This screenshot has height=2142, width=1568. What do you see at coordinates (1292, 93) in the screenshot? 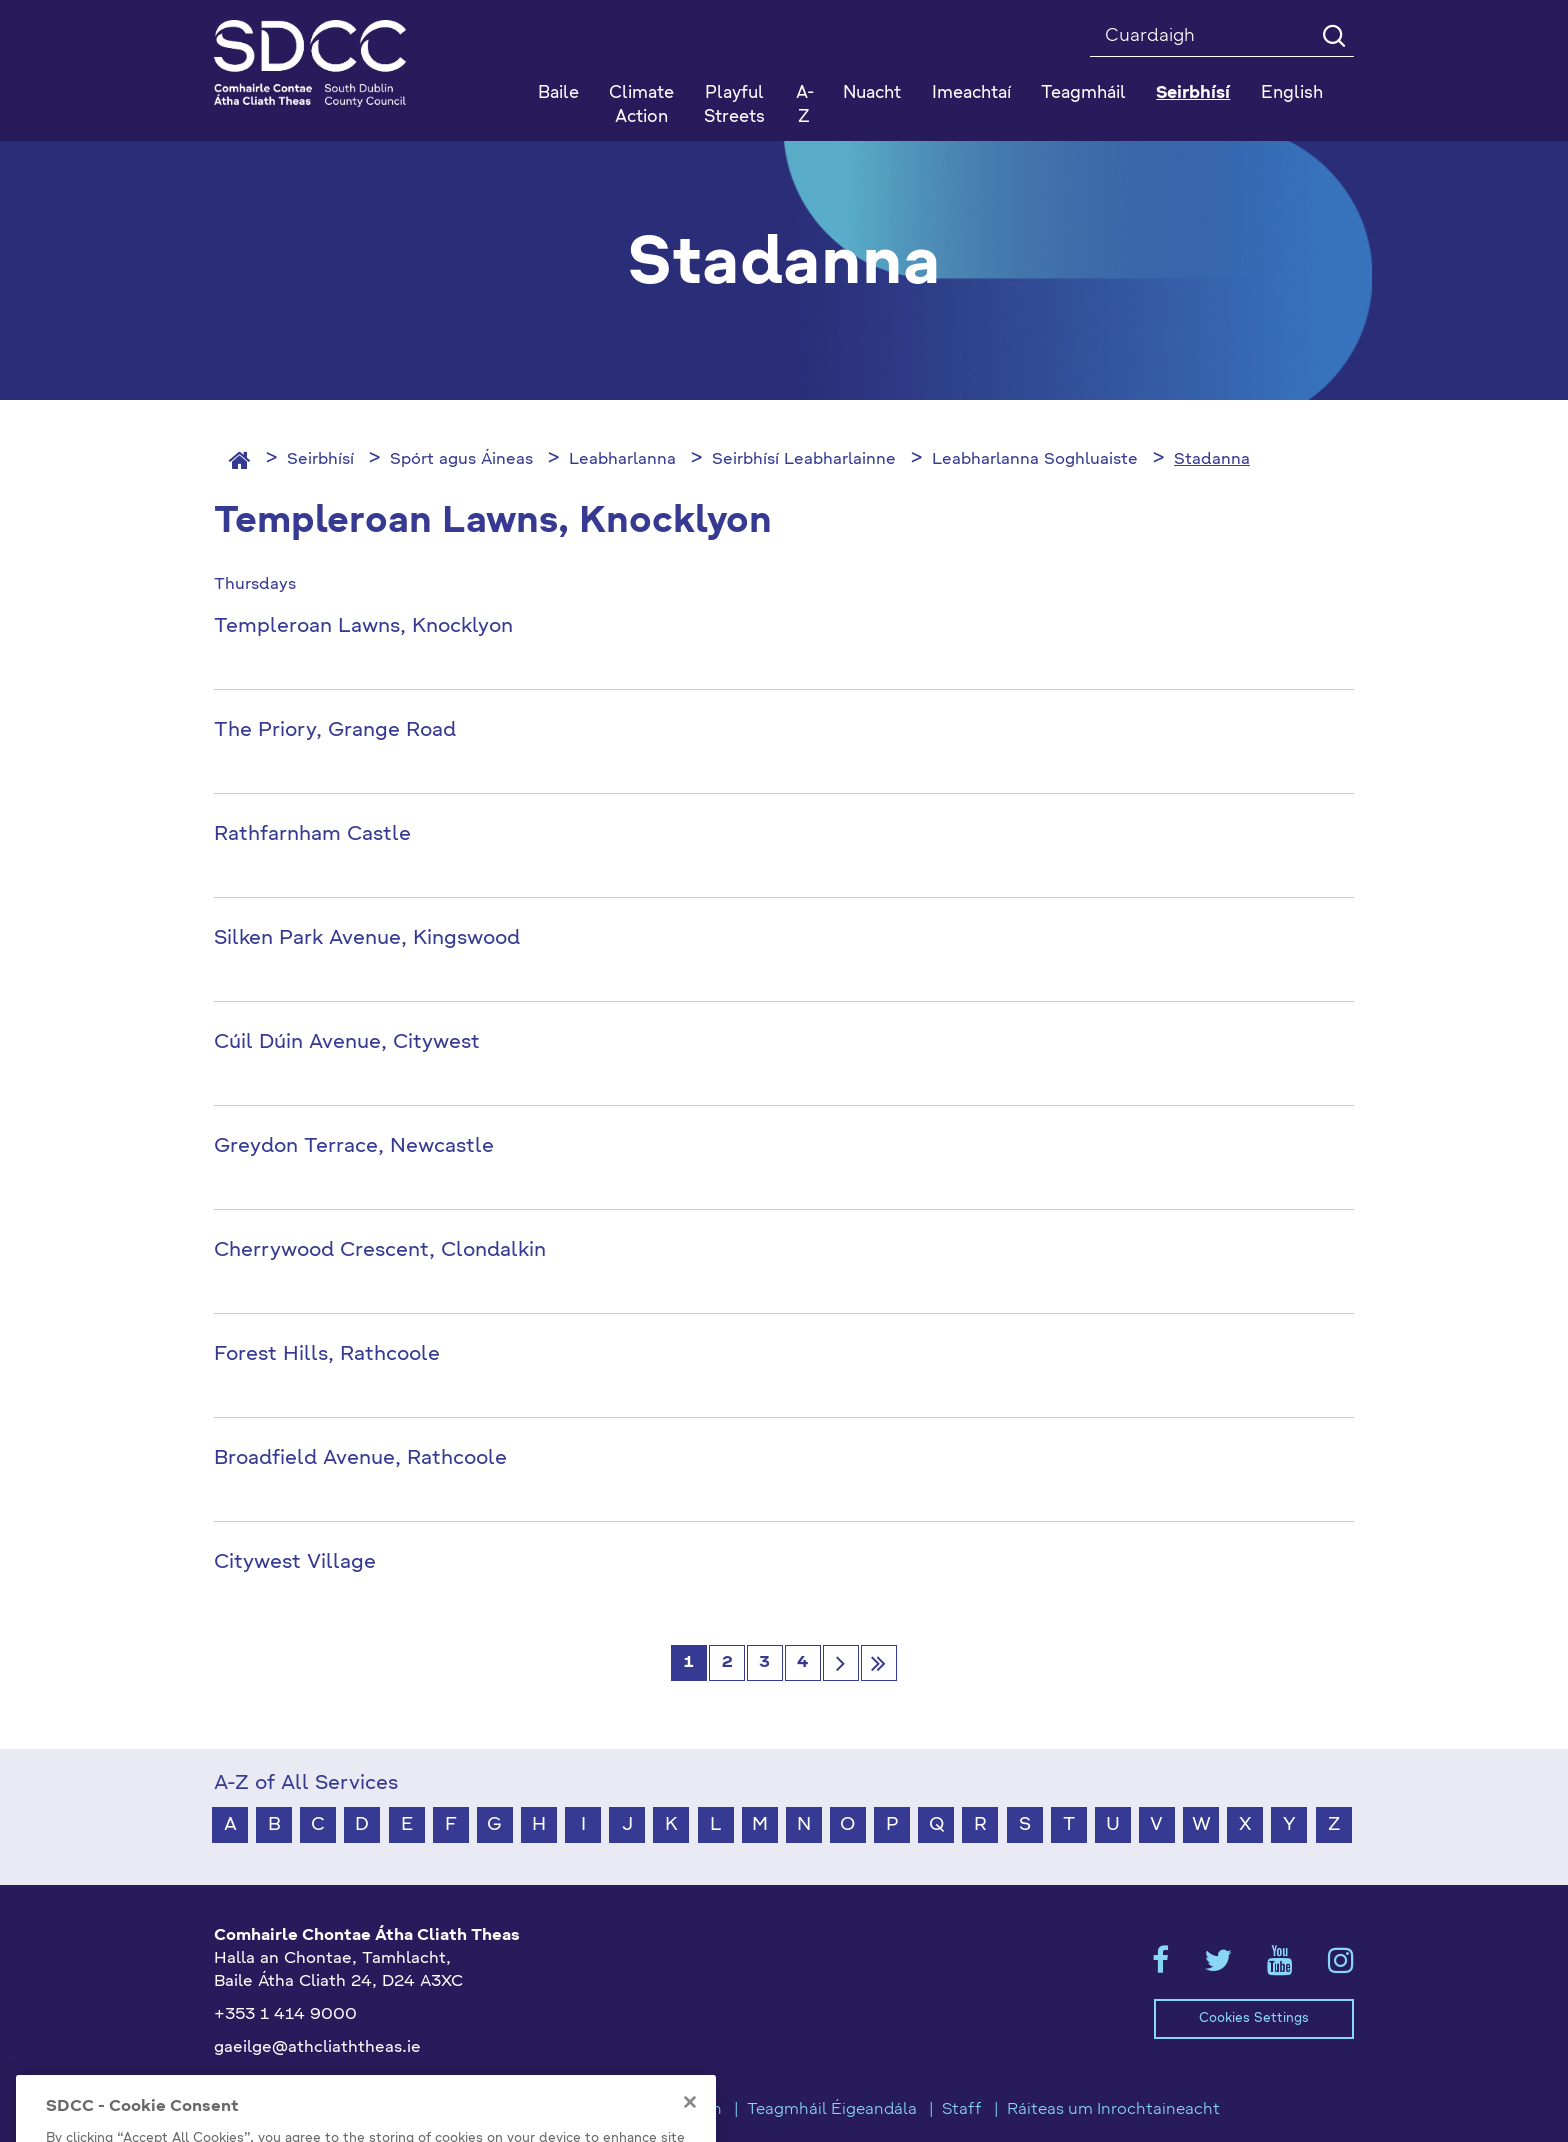
I see `English` at bounding box center [1292, 93].